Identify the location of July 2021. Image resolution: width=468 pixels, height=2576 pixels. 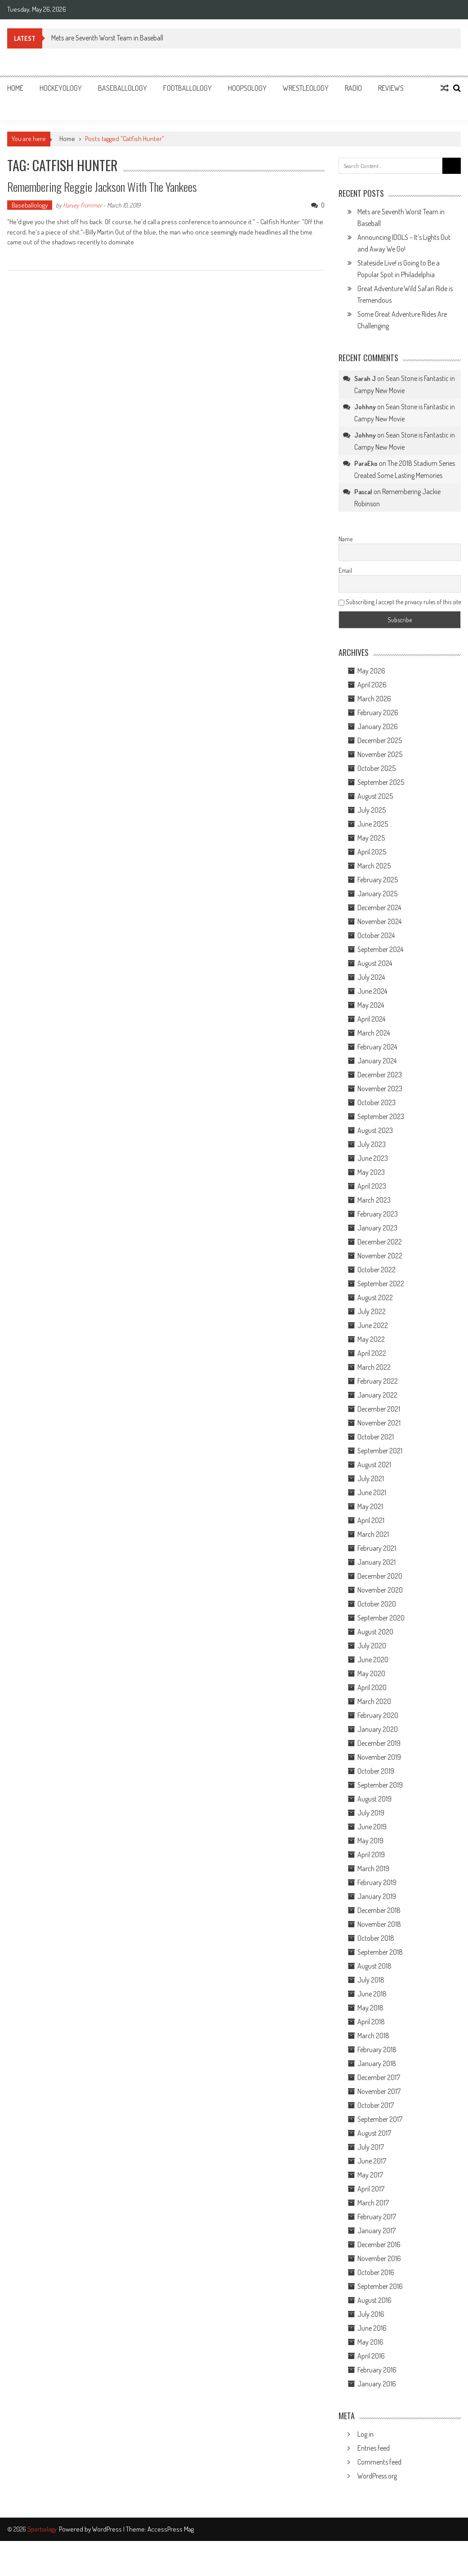
(370, 1478).